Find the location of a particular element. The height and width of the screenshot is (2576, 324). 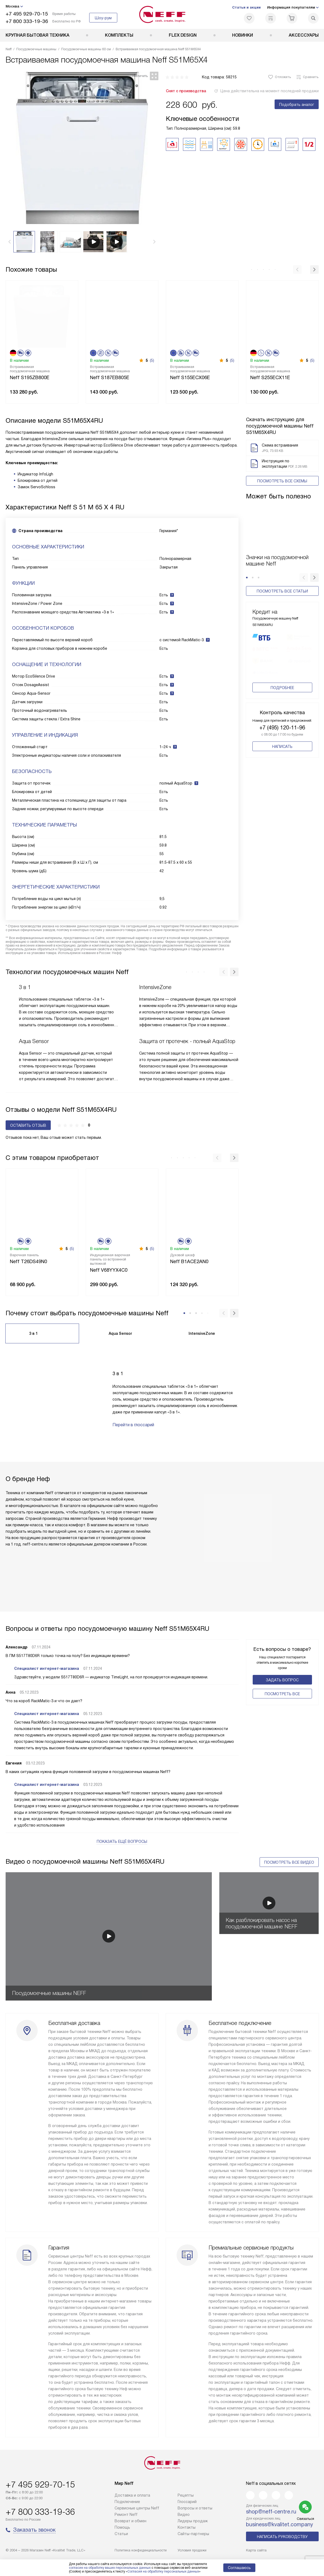

Лидеры продаж is located at coordinates (193, 2521).